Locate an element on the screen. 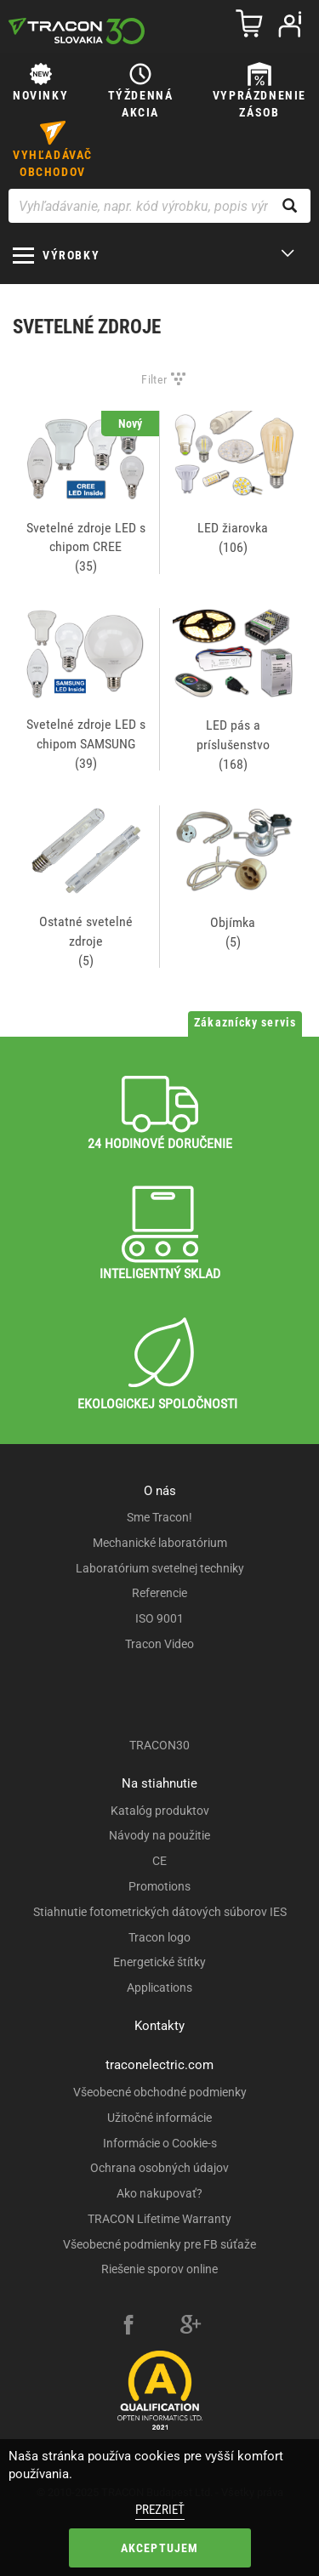 The image size is (319, 2576). Ako nakupovať? is located at coordinates (159, 2193).